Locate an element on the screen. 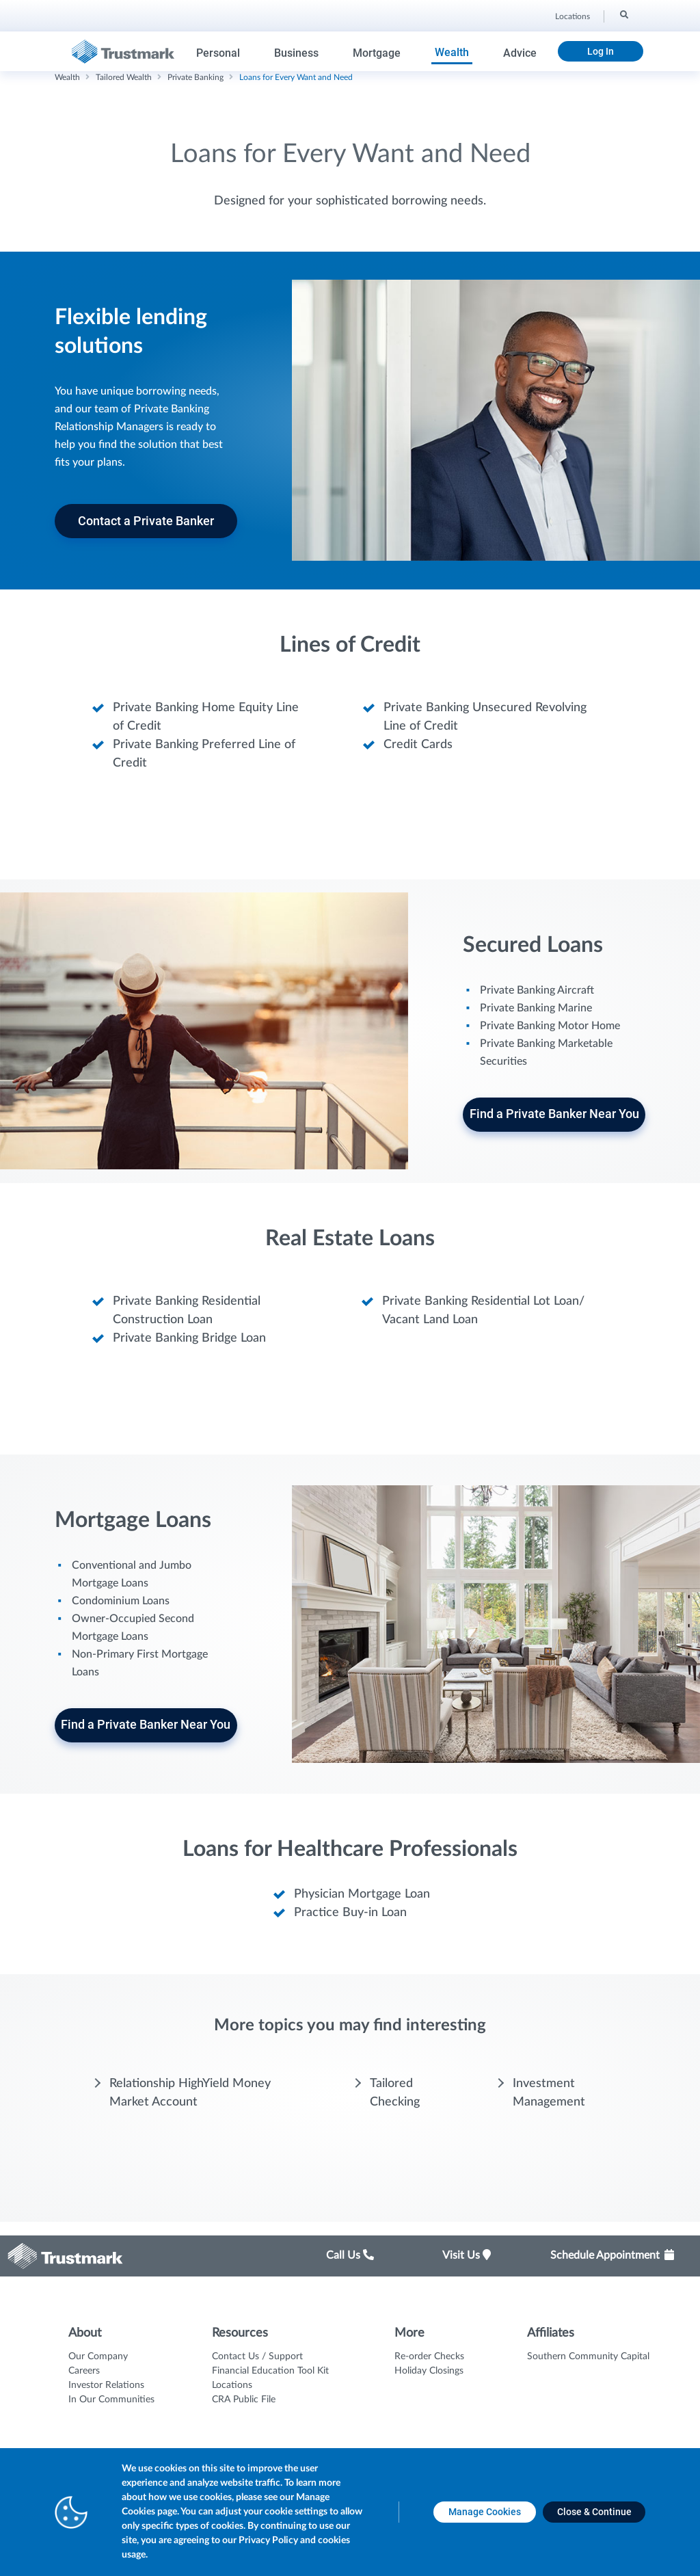 Image resolution: width=700 pixels, height=2576 pixels. Visit Us is located at coordinates (466, 2255).